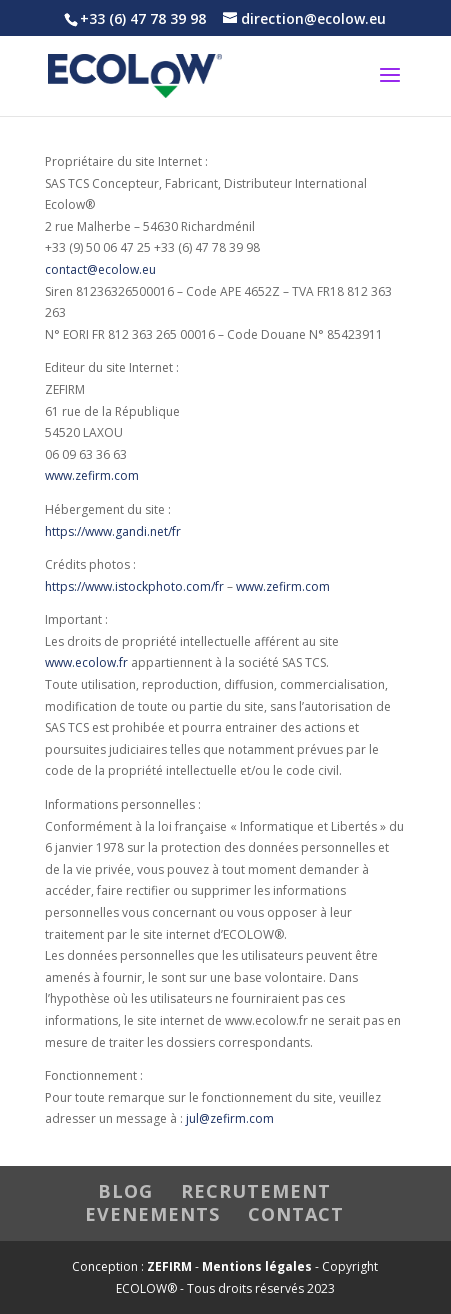 The width and height of the screenshot is (451, 1314). I want to click on www.ecolow.fr, so click(86, 662).